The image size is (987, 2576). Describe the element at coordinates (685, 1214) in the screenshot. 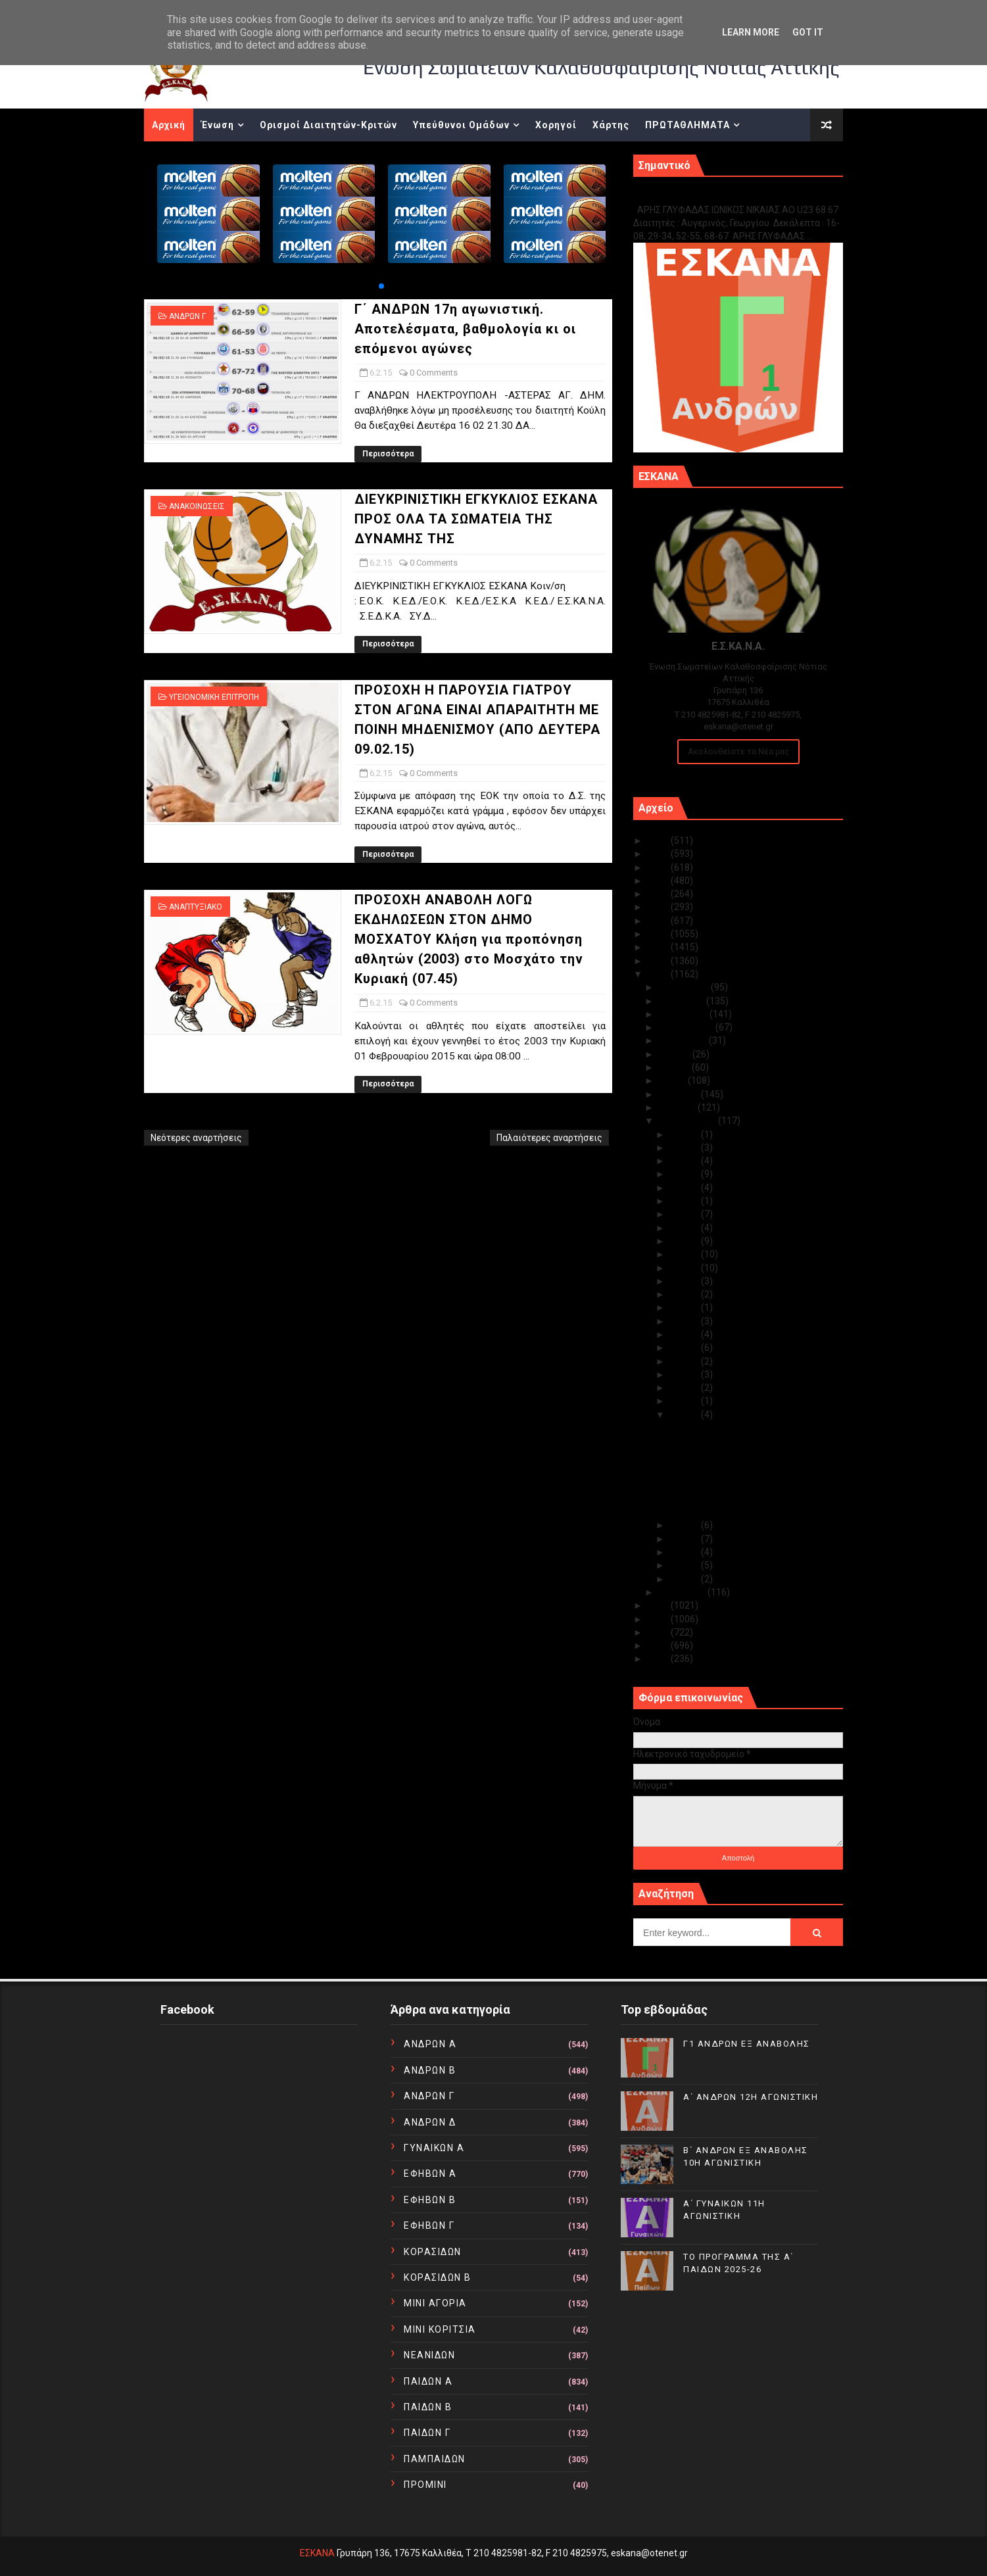

I see `Φεβ 21` at that location.